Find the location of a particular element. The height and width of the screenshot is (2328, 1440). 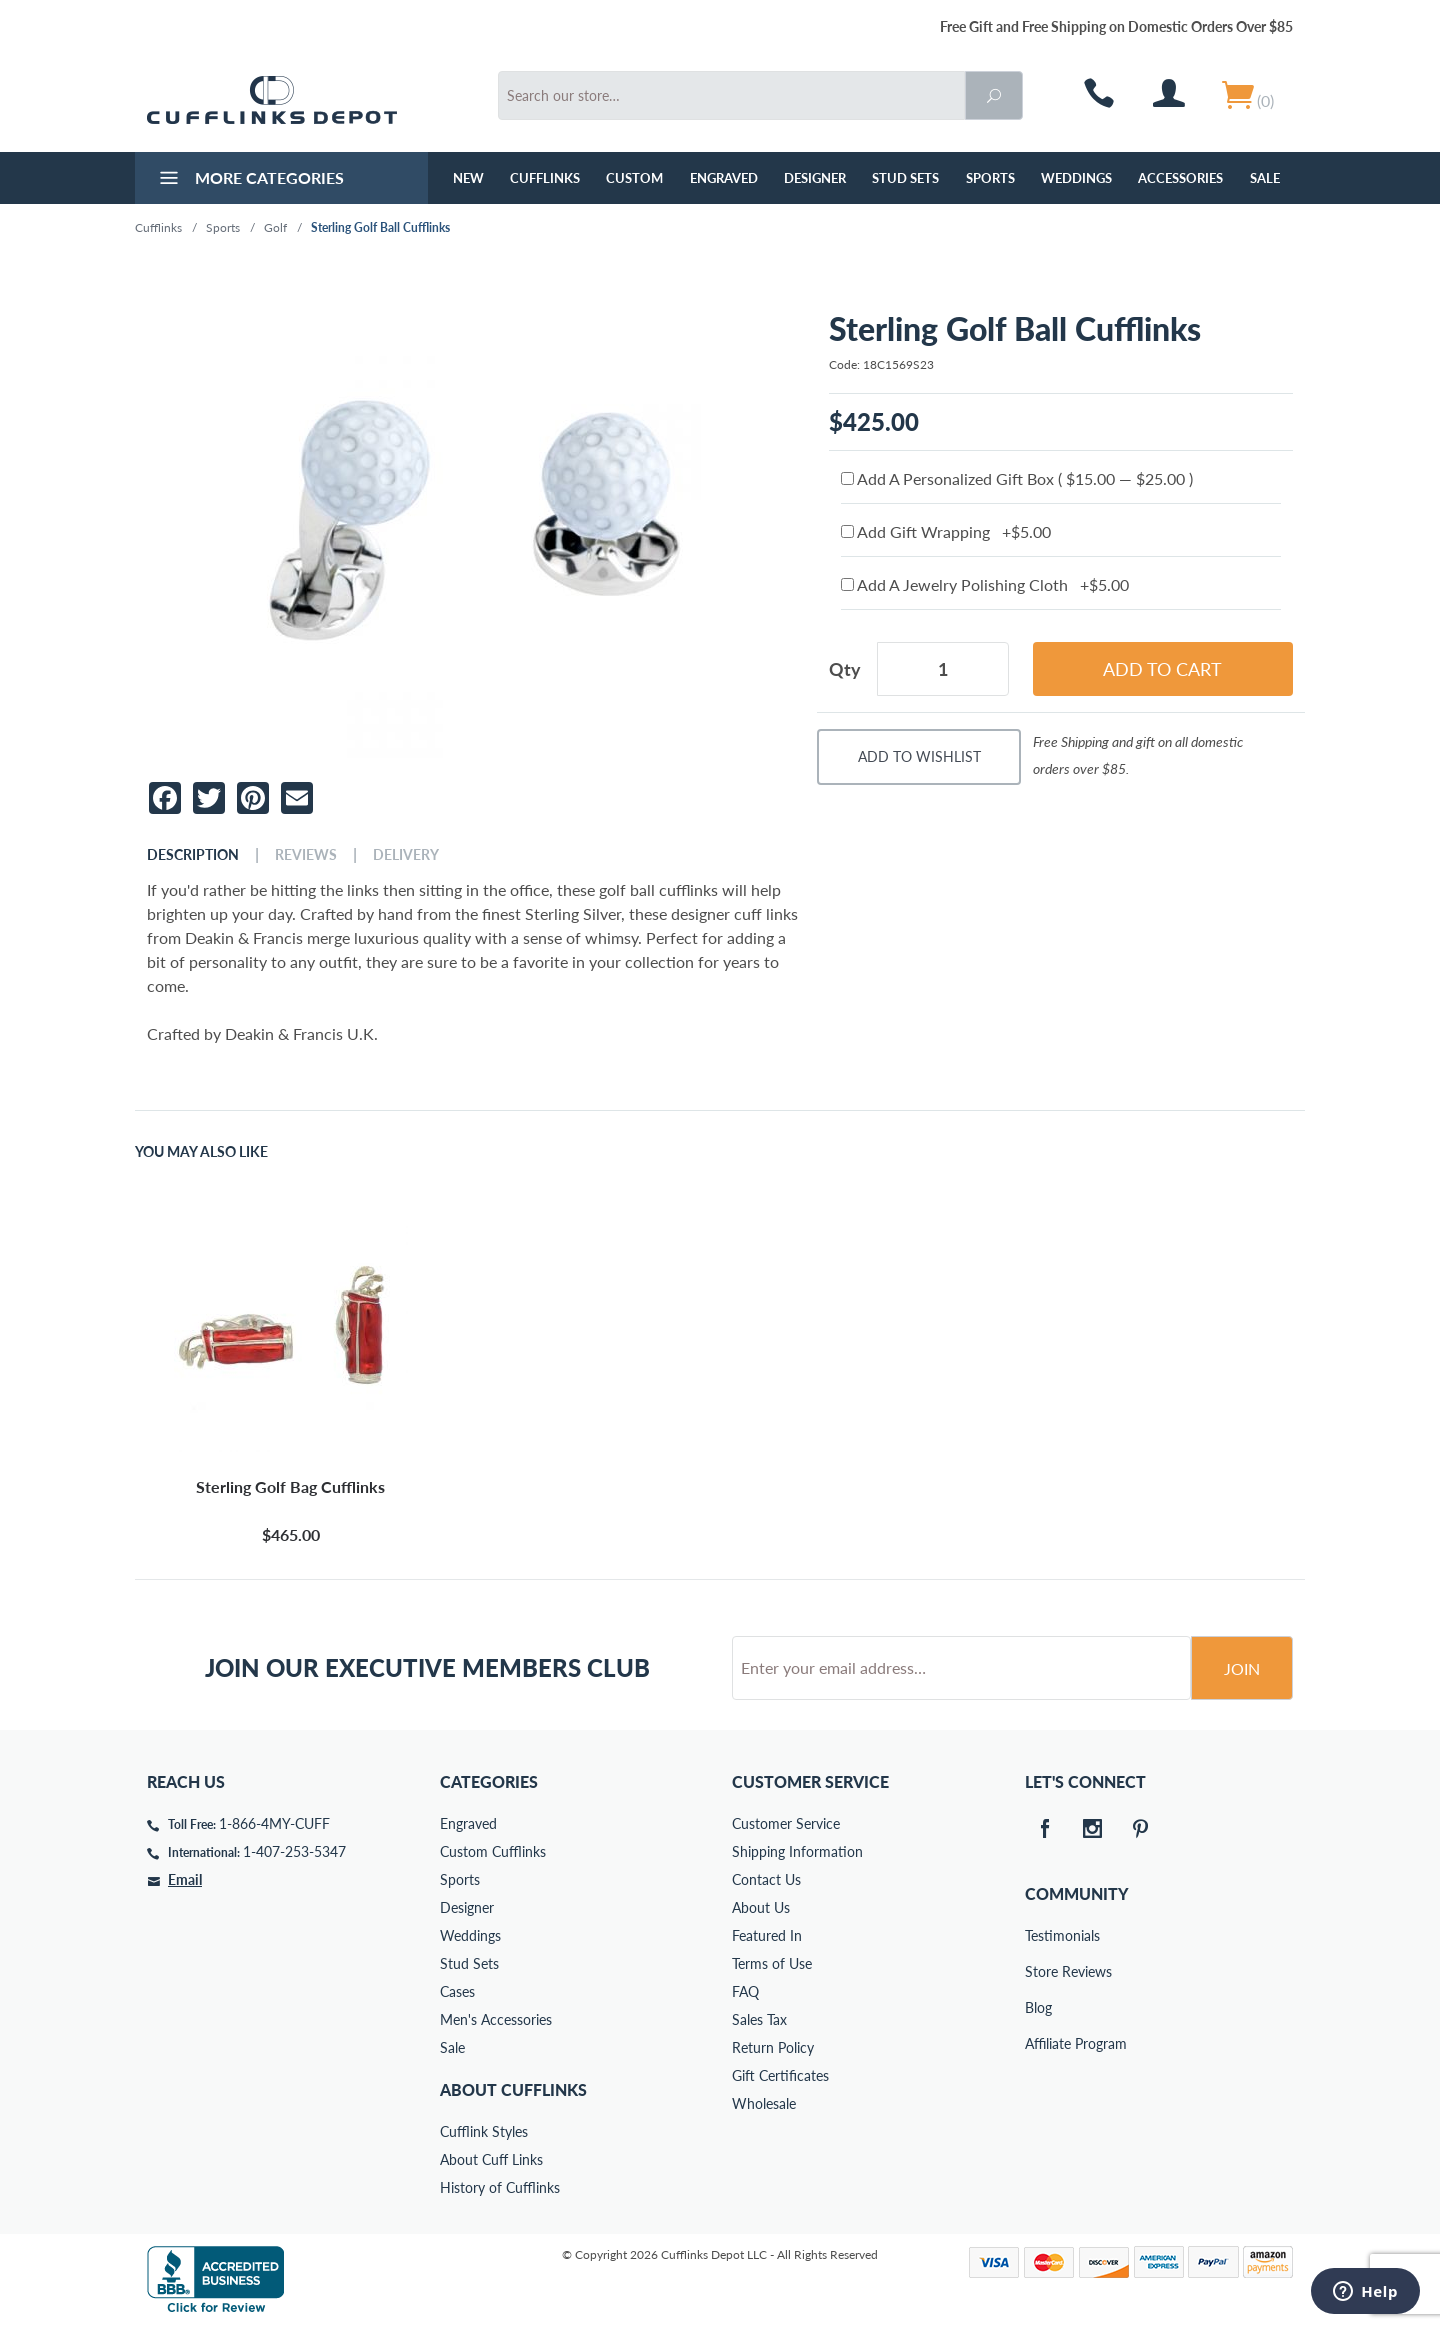

Email is located at coordinates (185, 1879).